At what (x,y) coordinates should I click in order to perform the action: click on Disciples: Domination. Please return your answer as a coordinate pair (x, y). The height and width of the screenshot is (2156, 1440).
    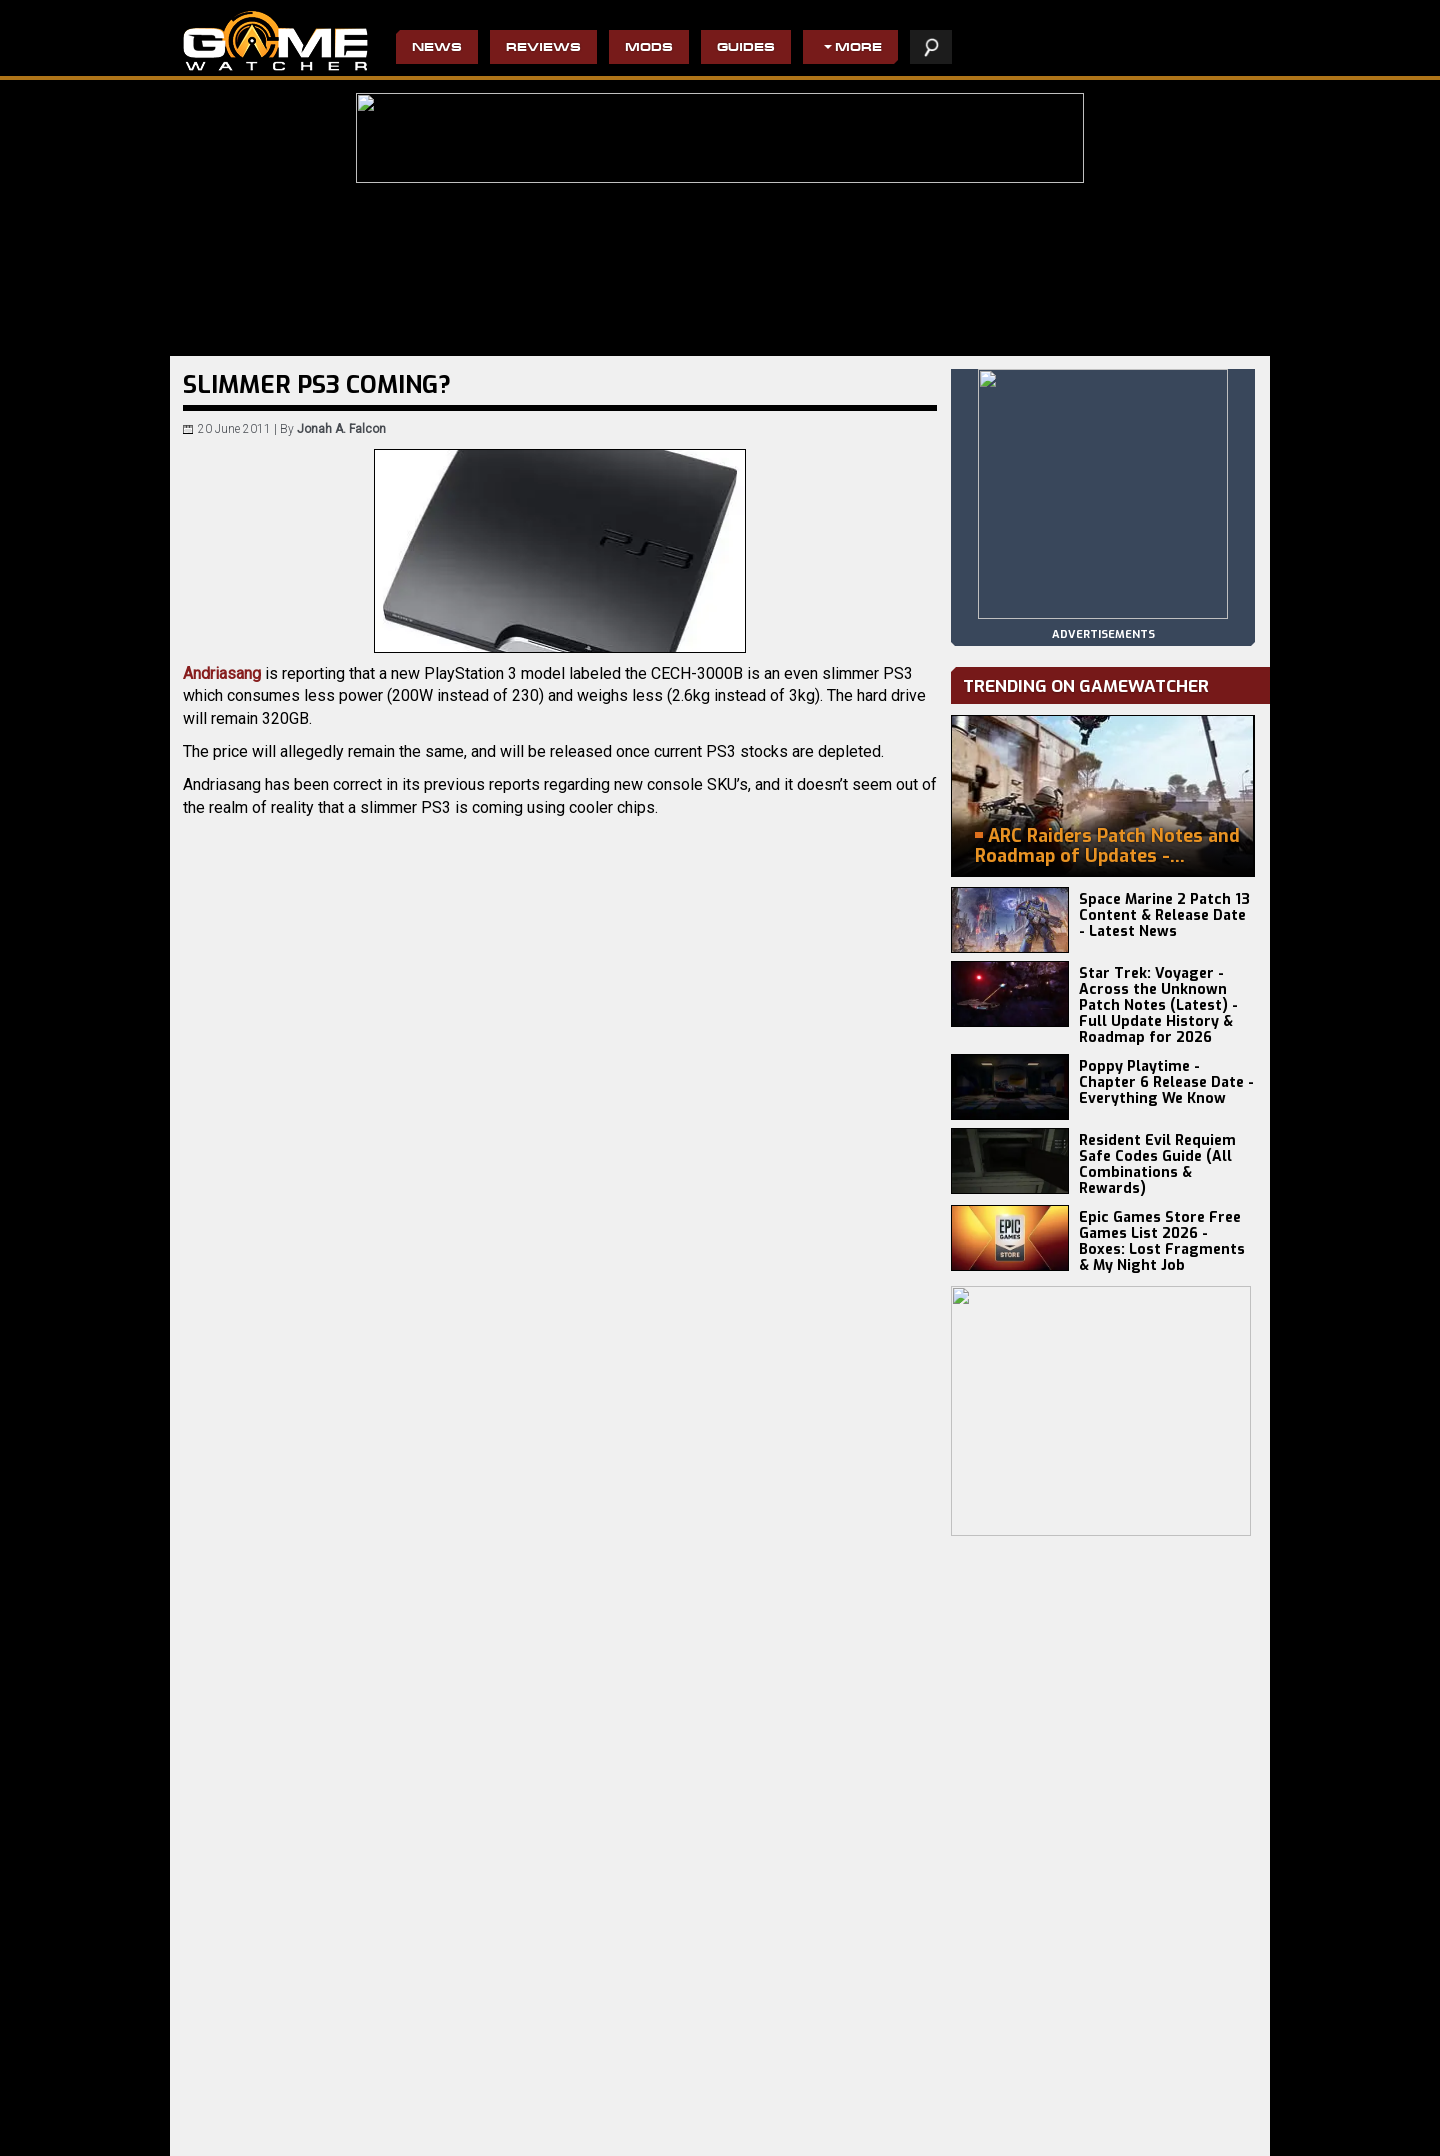
    Looking at the image, I should click on (420, 2137).